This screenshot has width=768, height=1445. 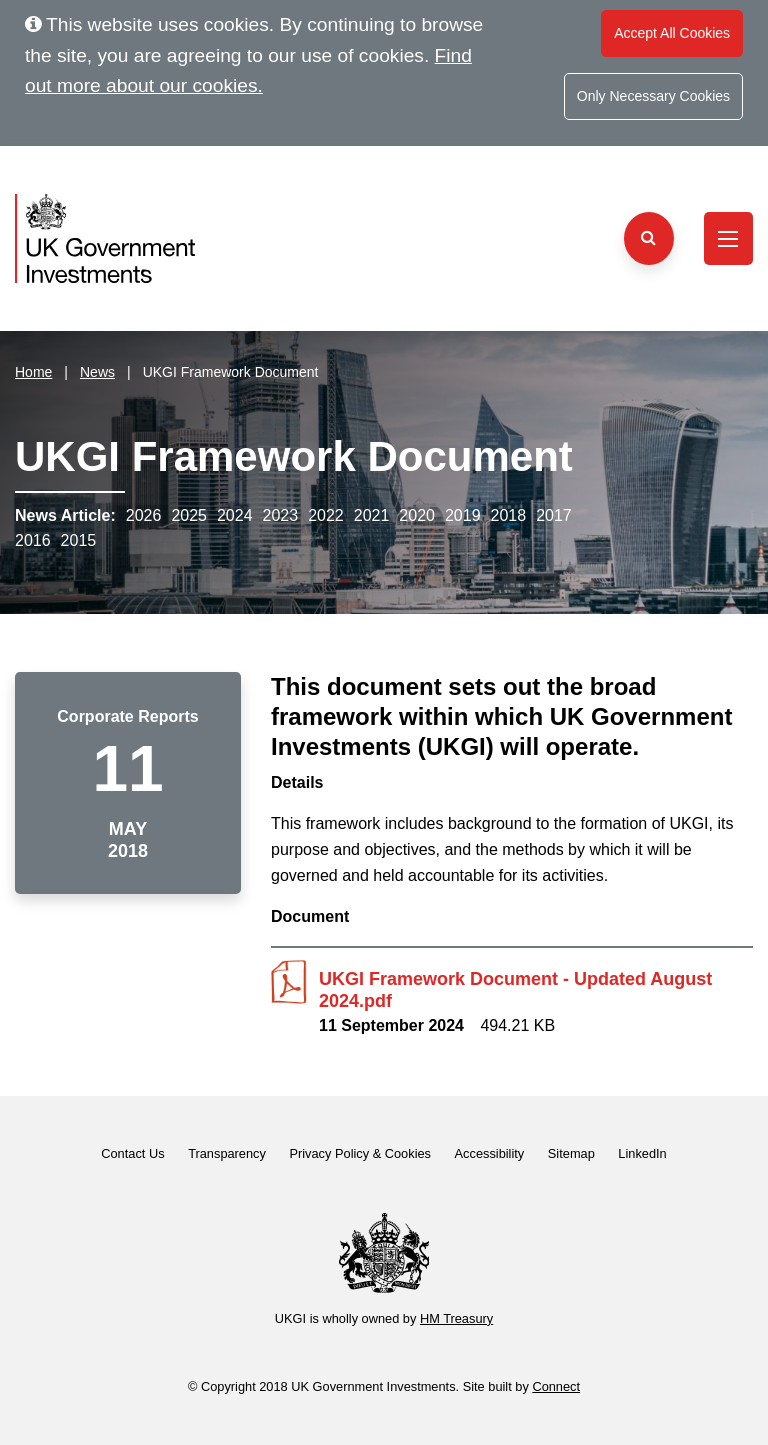 What do you see at coordinates (281, 515) in the screenshot?
I see `2023` at bounding box center [281, 515].